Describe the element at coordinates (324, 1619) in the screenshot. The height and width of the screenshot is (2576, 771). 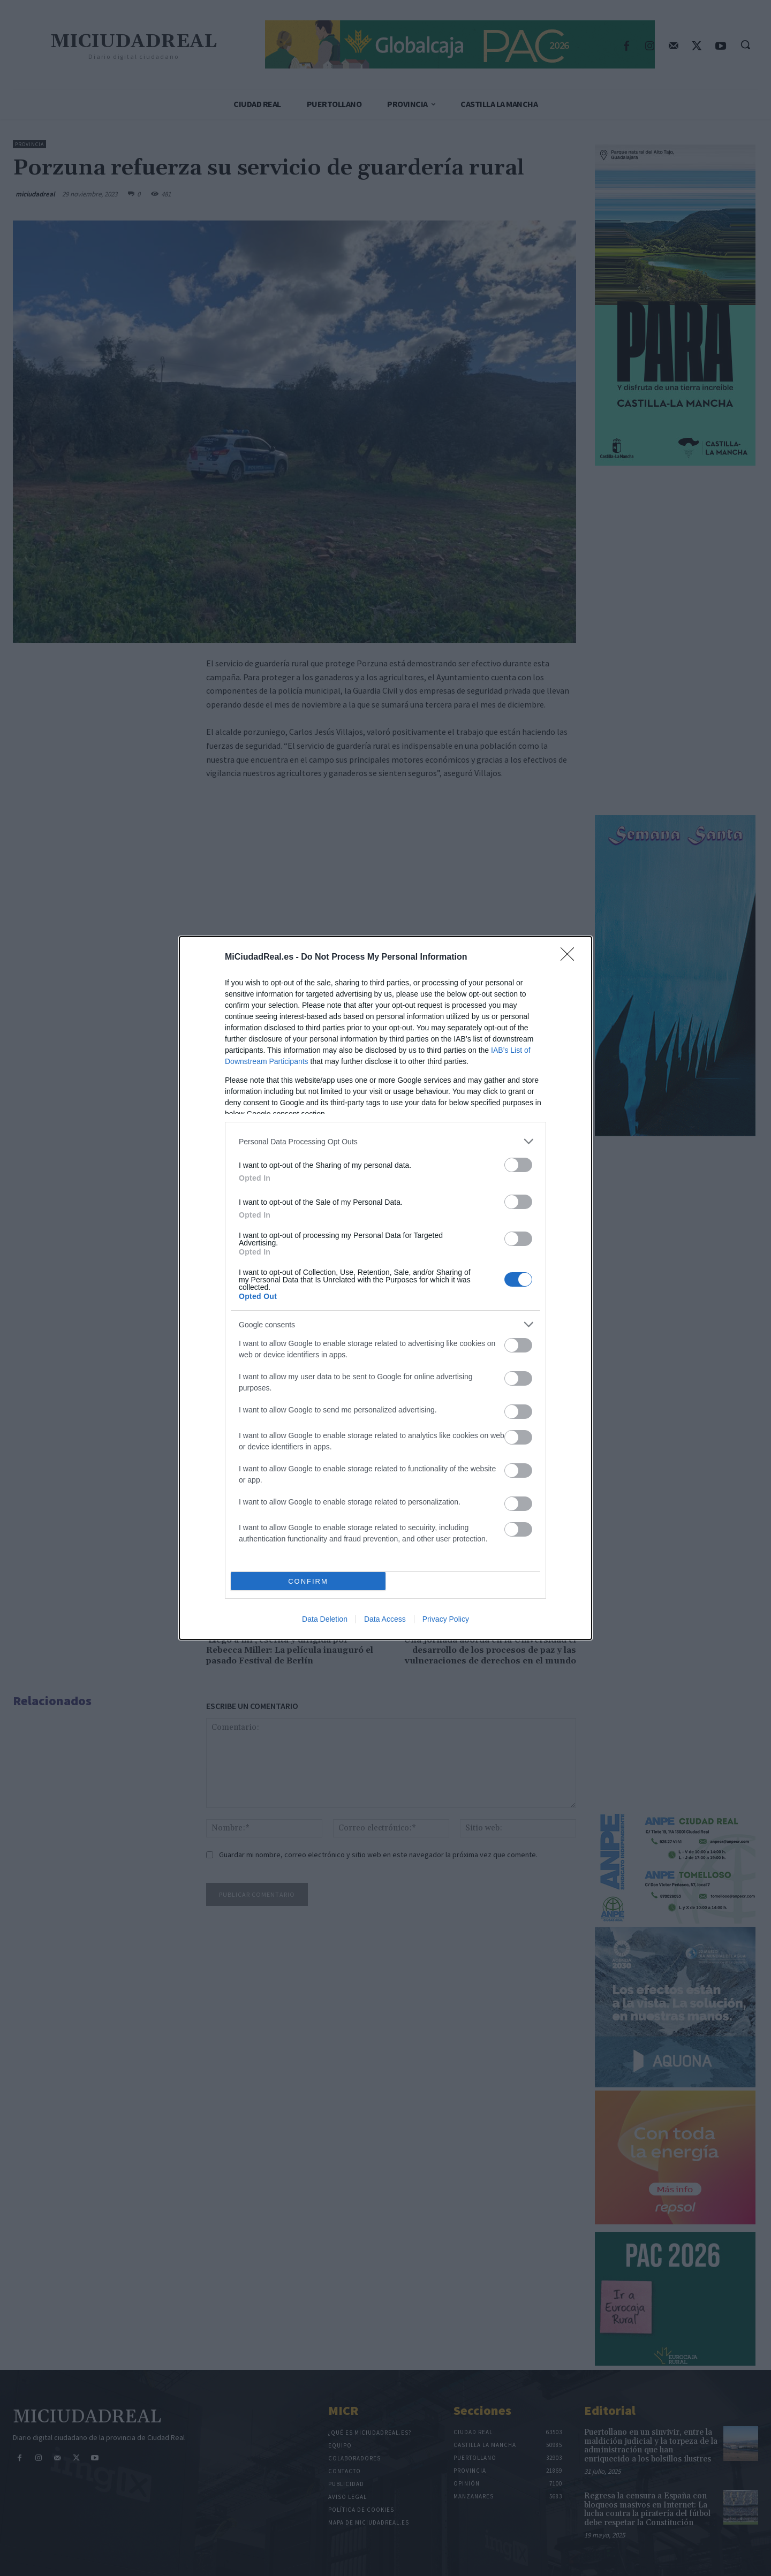
I see `Data Deletion` at that location.